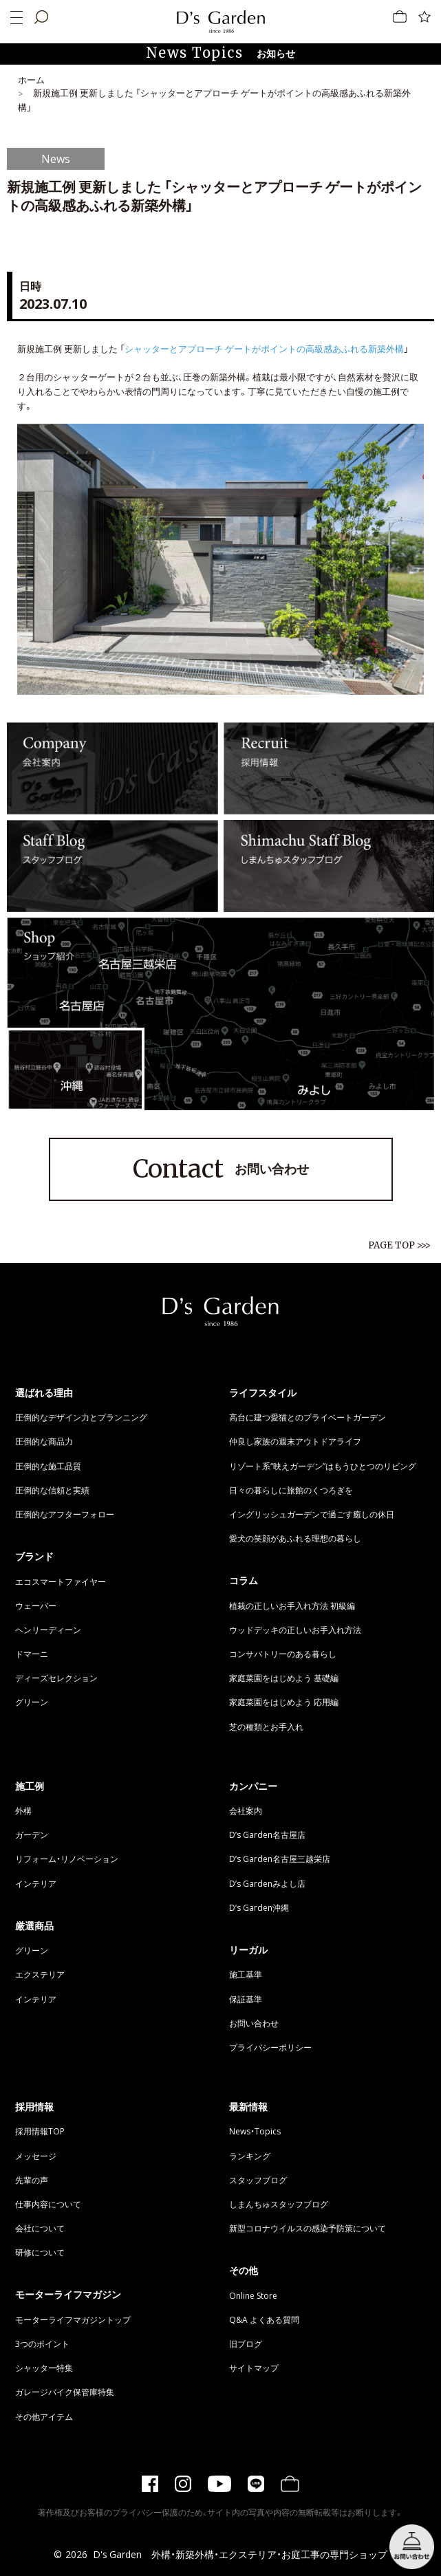 This screenshot has height=2576, width=441. What do you see at coordinates (291, 1490) in the screenshot?
I see `日々の暮らしに旅館のくつろぎを` at bounding box center [291, 1490].